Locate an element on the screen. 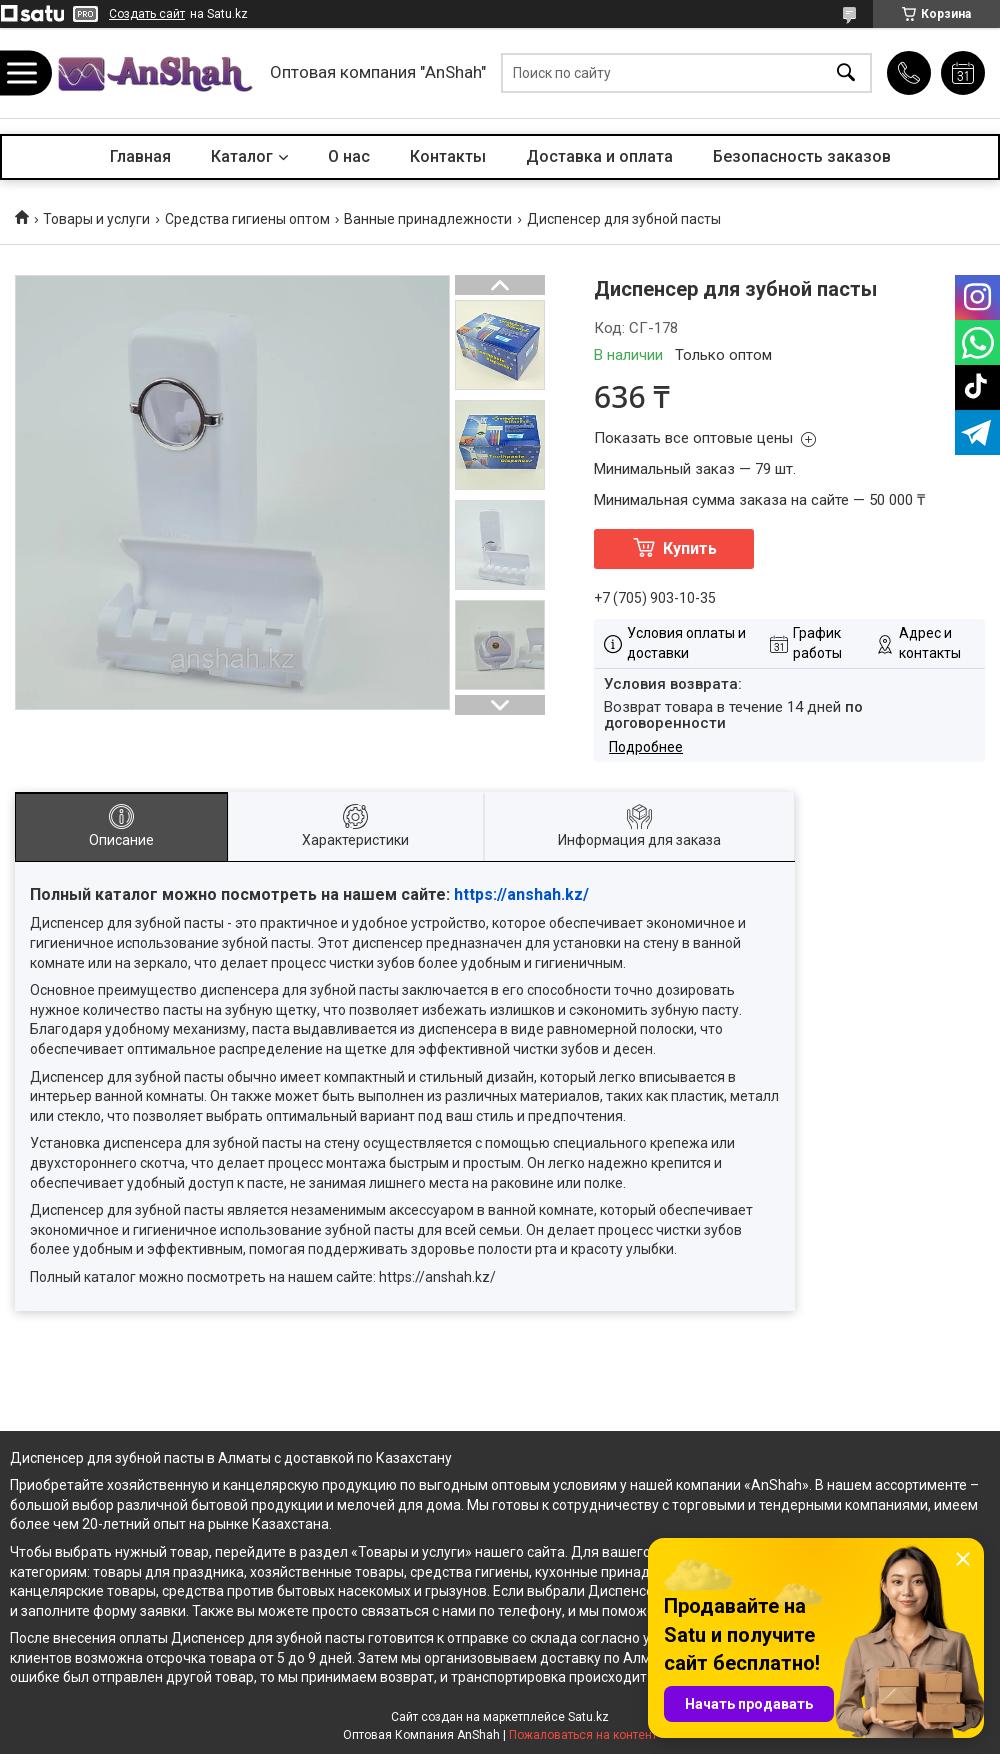 Image resolution: width=1000 pixels, height=1754 pixels. Товары и услуги is located at coordinates (96, 219).